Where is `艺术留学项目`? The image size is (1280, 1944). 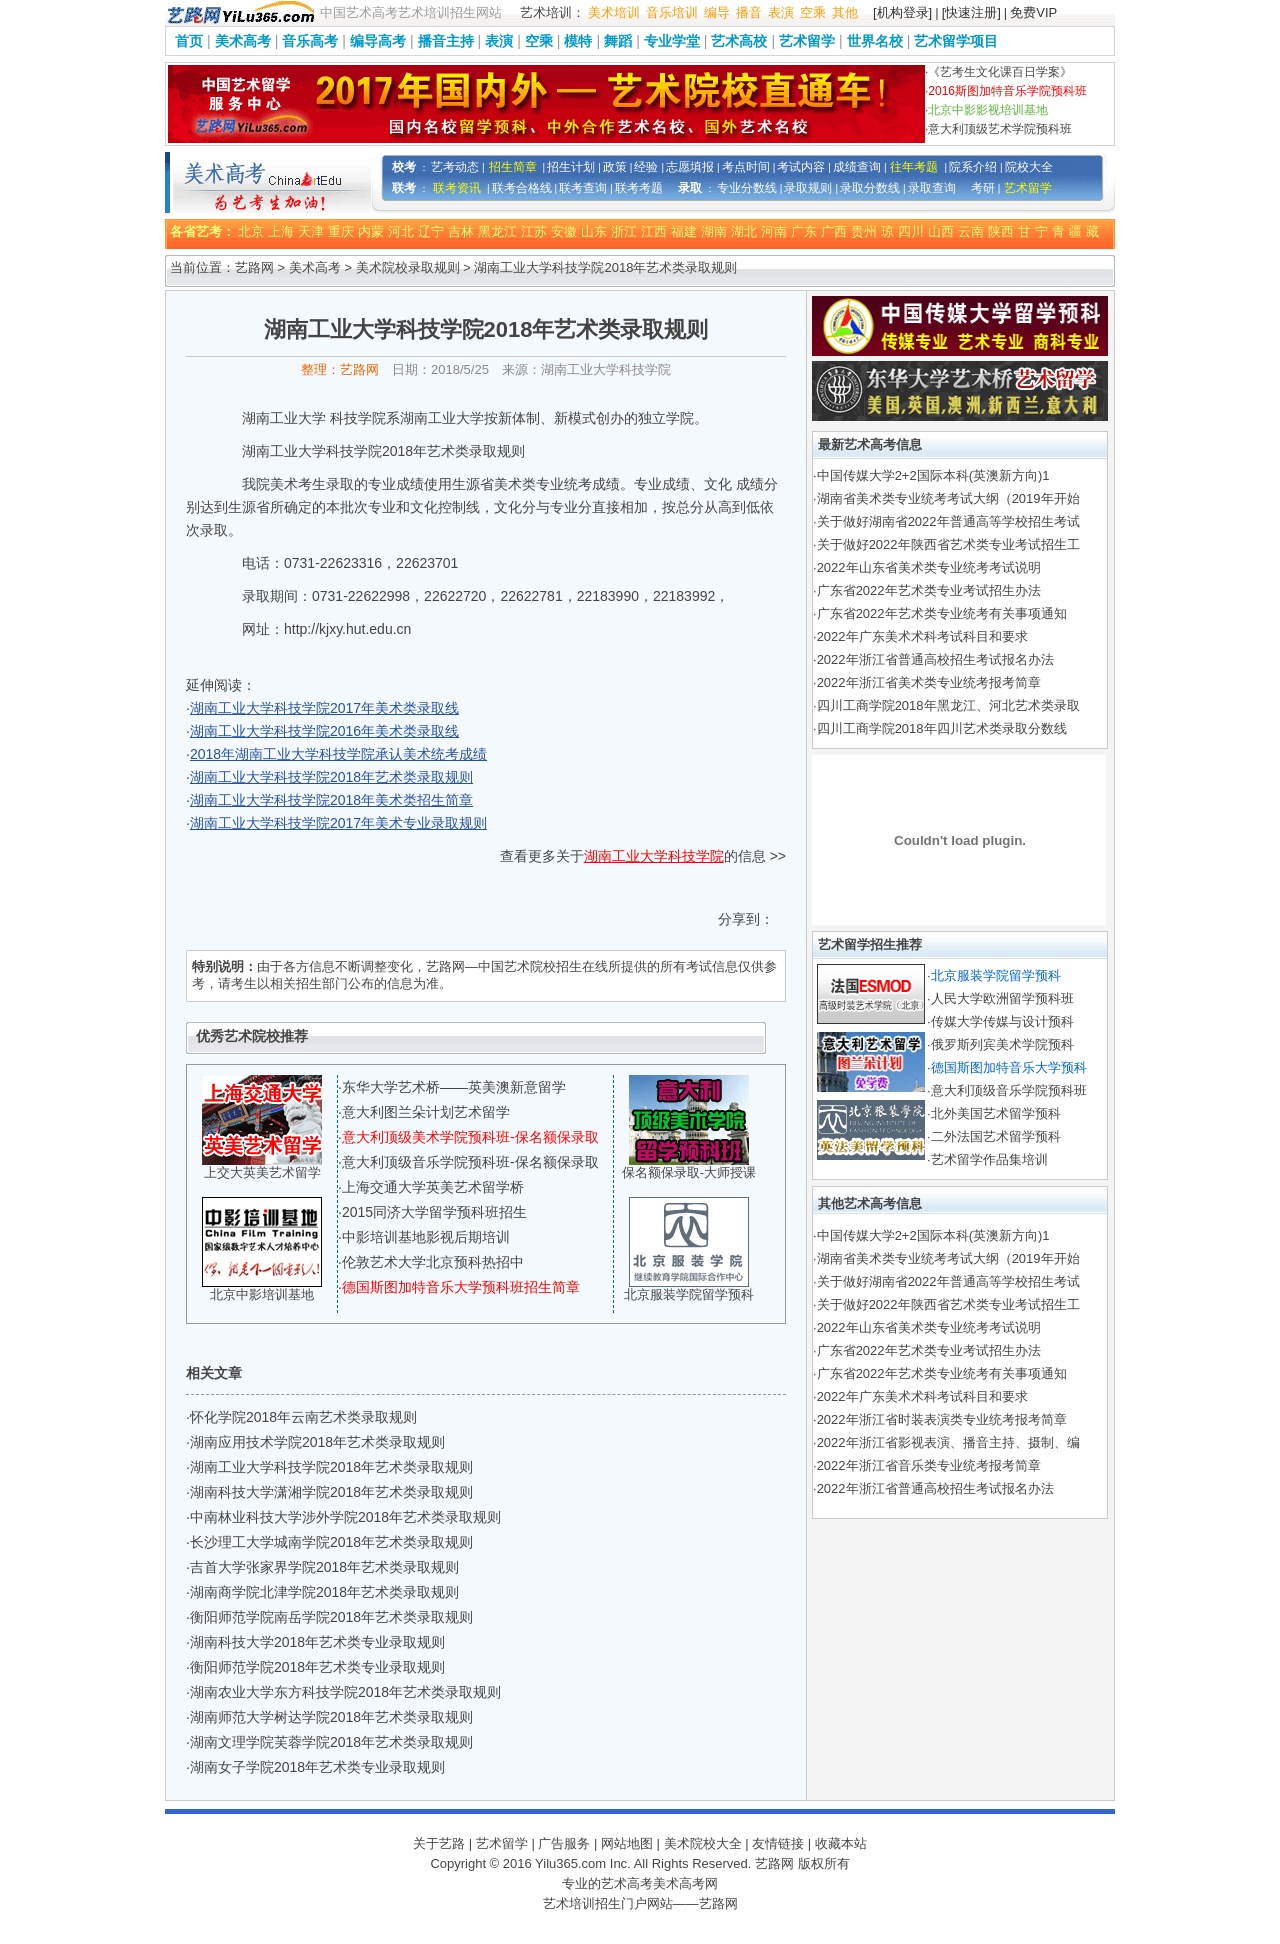 艺术留学项目 is located at coordinates (956, 41).